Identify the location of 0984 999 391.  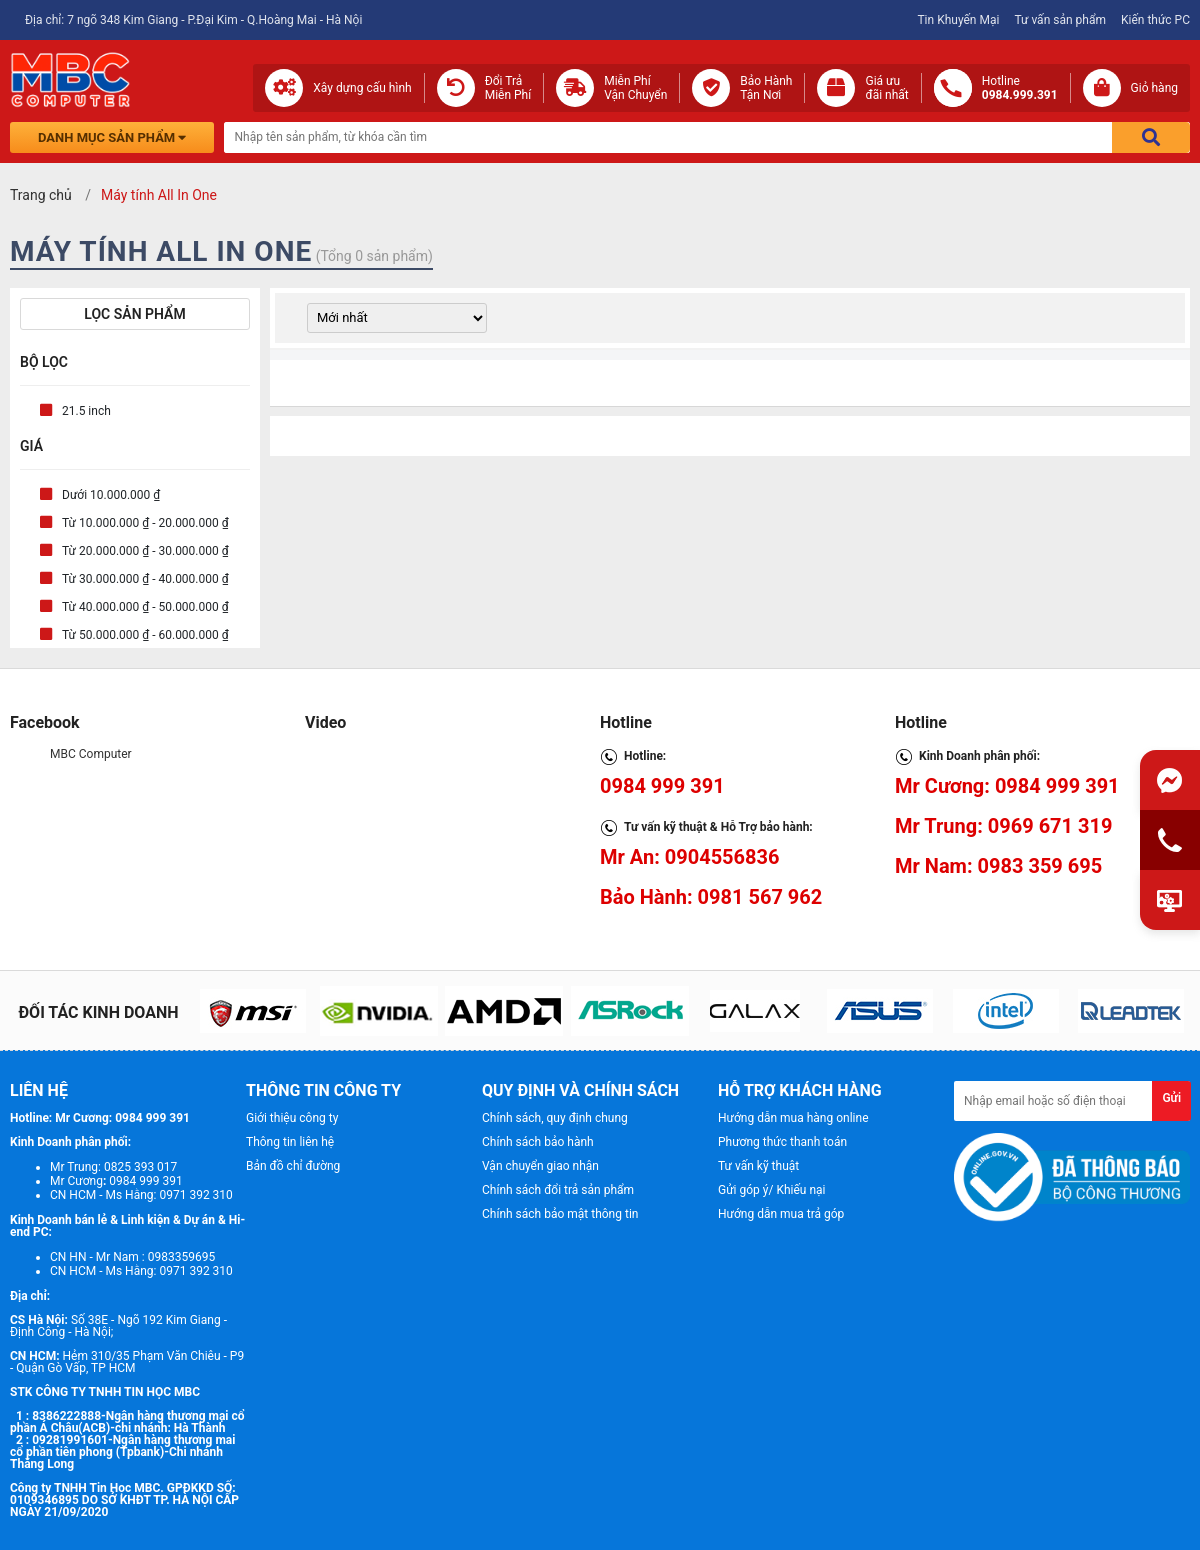
(662, 786).